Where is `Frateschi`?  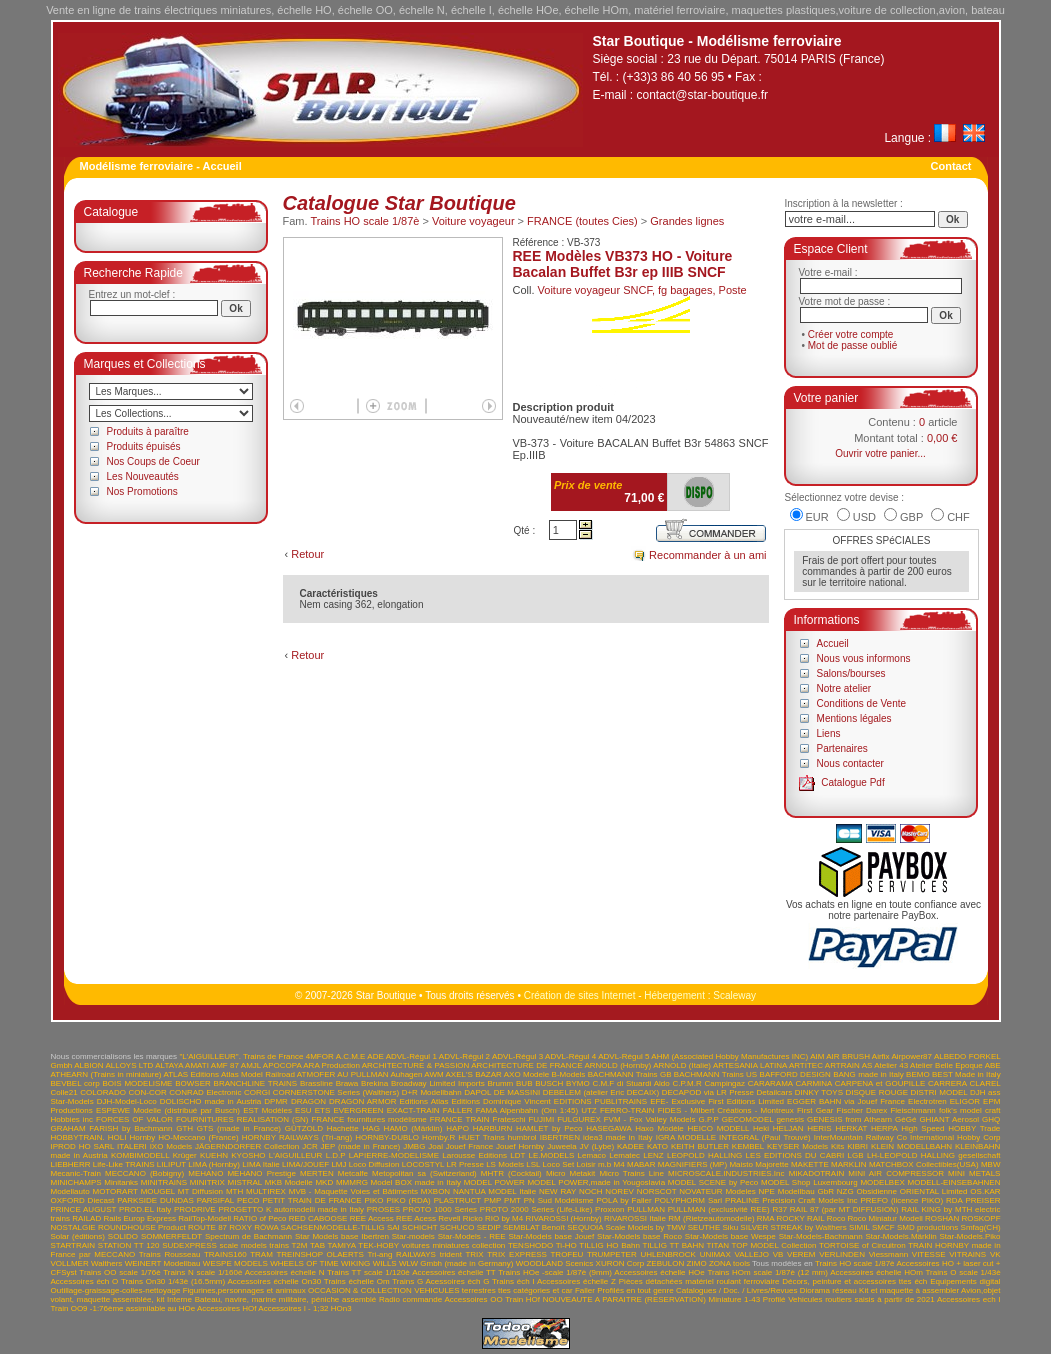 Frateschi is located at coordinates (509, 1119).